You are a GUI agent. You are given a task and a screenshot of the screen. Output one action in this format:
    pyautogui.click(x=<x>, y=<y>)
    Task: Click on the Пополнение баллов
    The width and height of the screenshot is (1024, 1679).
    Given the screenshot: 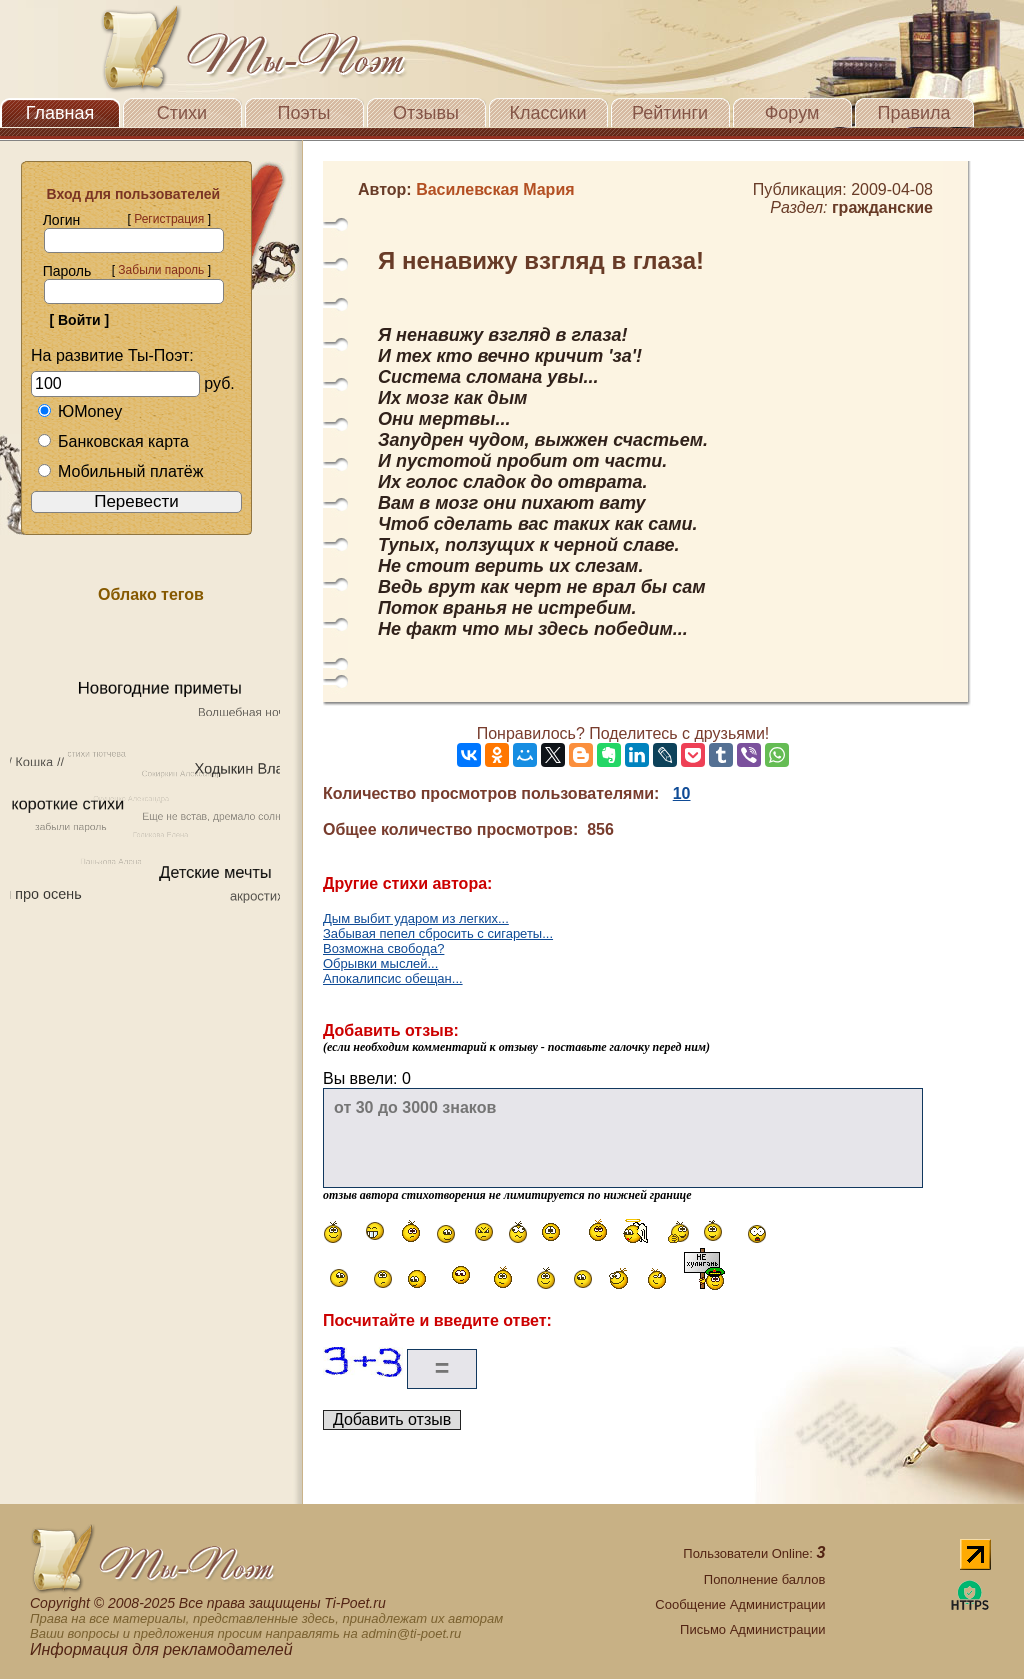 What is the action you would take?
    pyautogui.click(x=765, y=1579)
    